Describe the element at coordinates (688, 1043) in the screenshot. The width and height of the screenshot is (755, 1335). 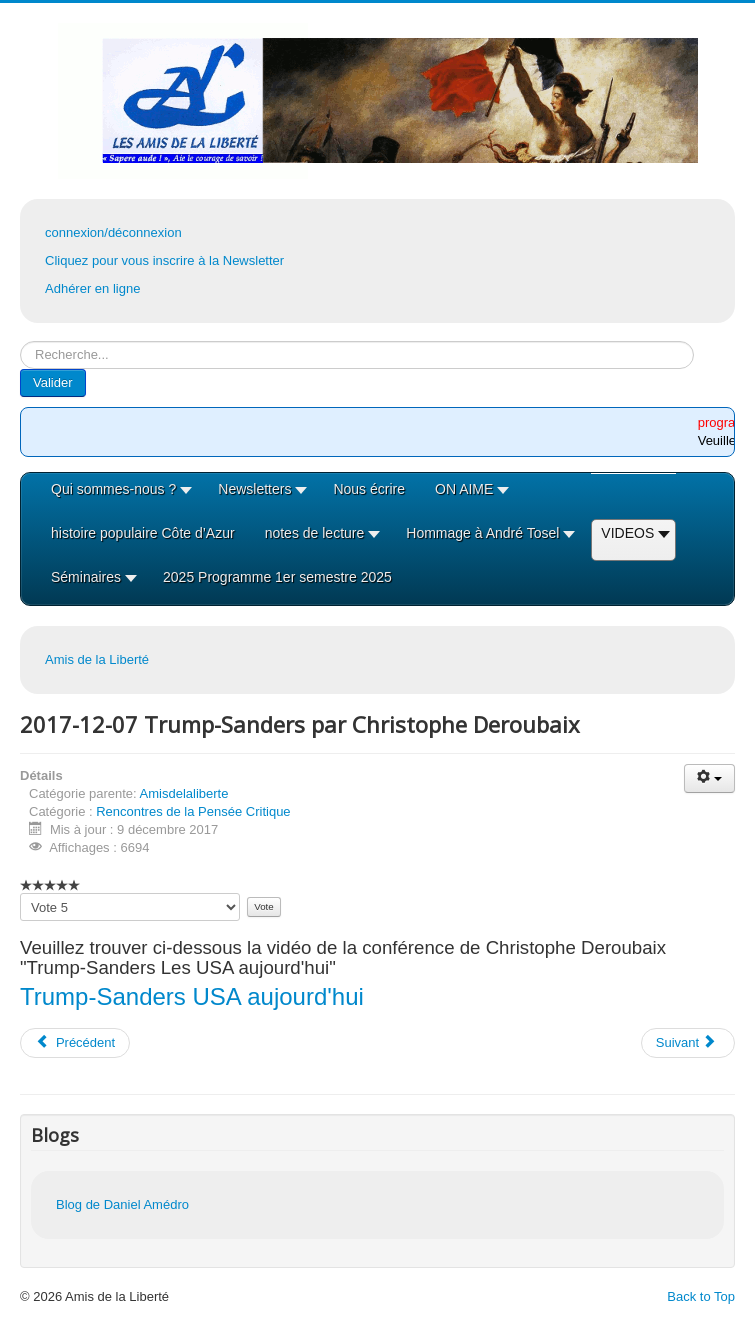
I see `[Article suivant : 2017-11-23 Les SCOP-TI (ex-FRALIB)]` at that location.